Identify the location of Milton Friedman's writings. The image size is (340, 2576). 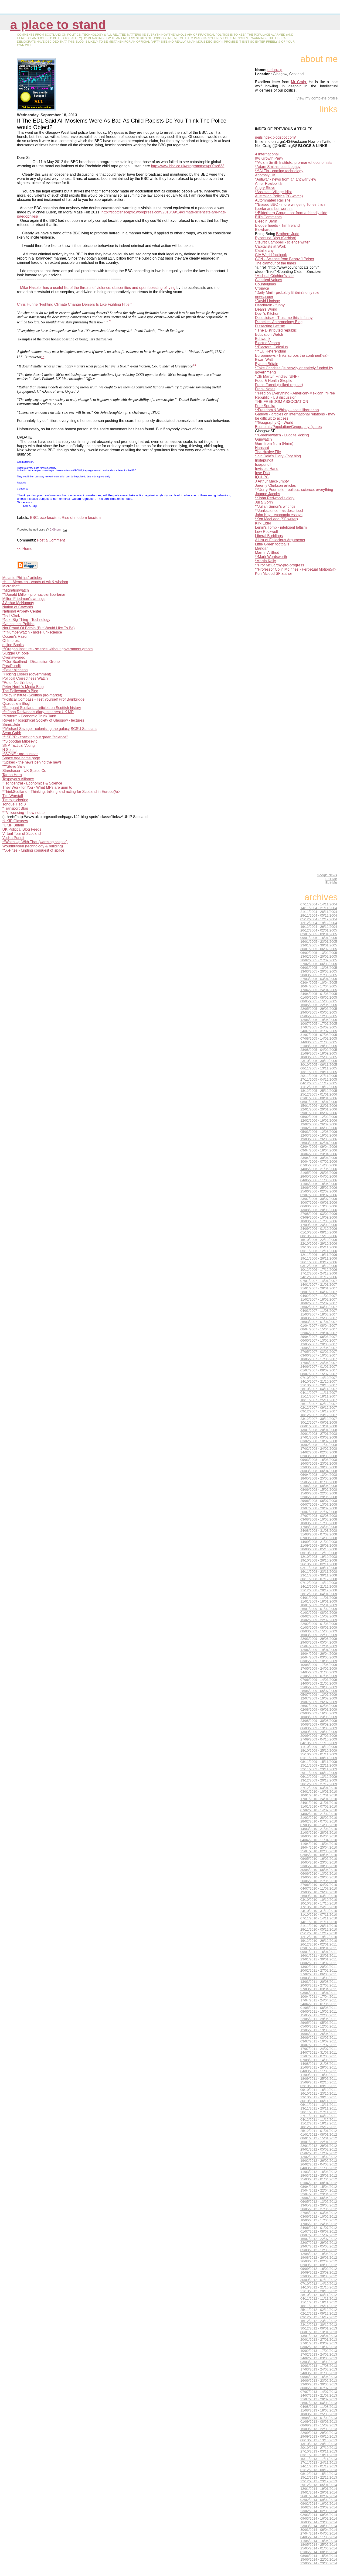
(23, 599).